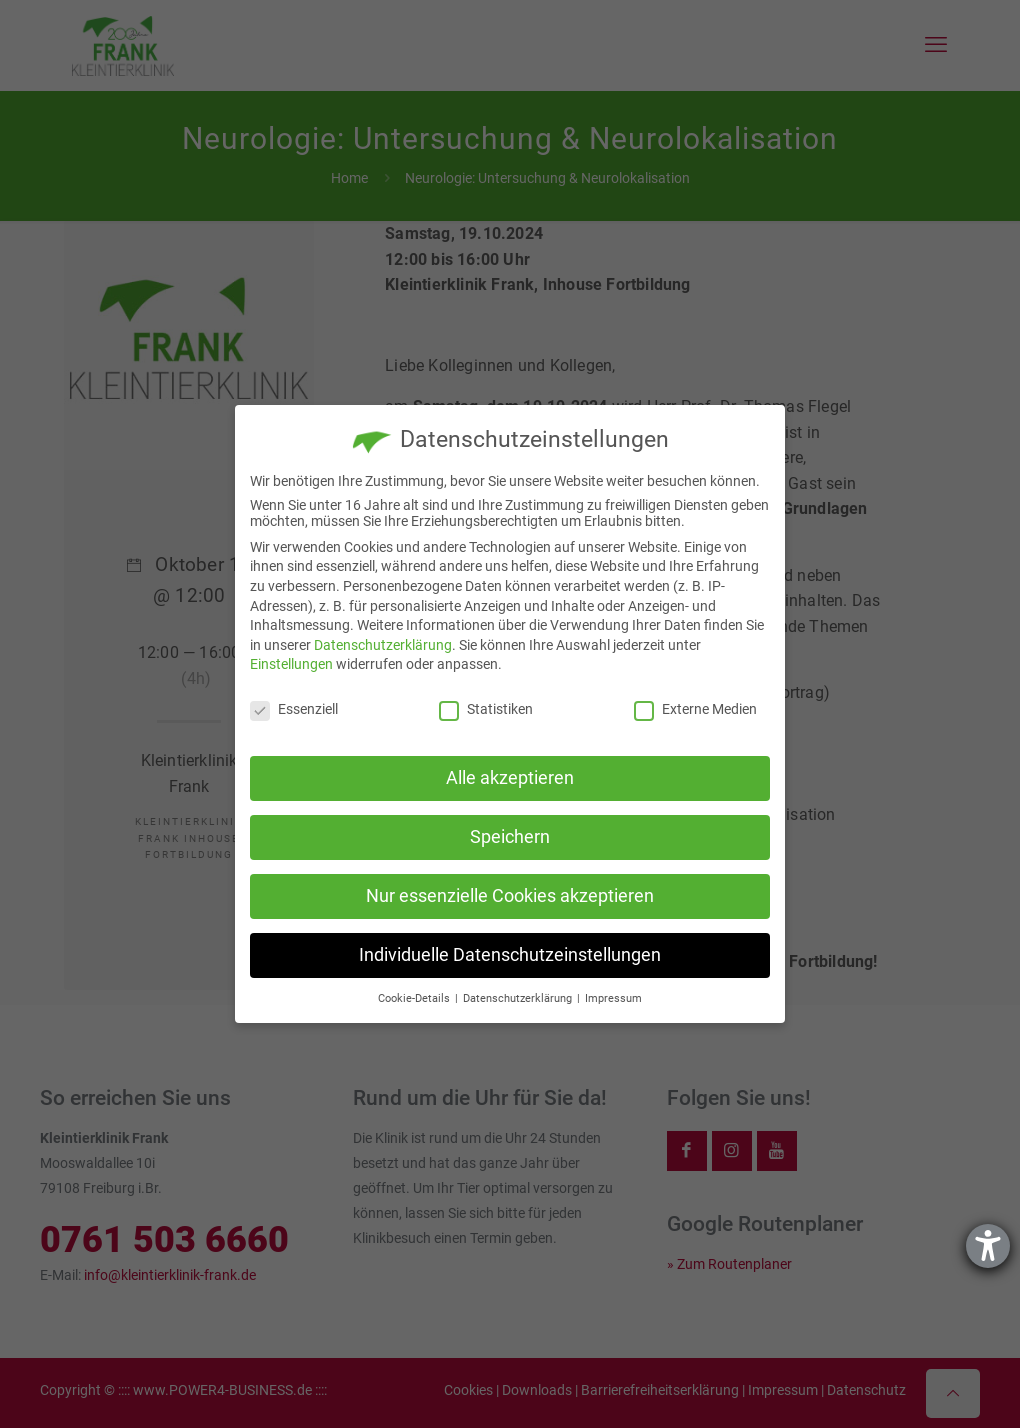  I want to click on Datenschutzerklärung [button], so click(519, 998).